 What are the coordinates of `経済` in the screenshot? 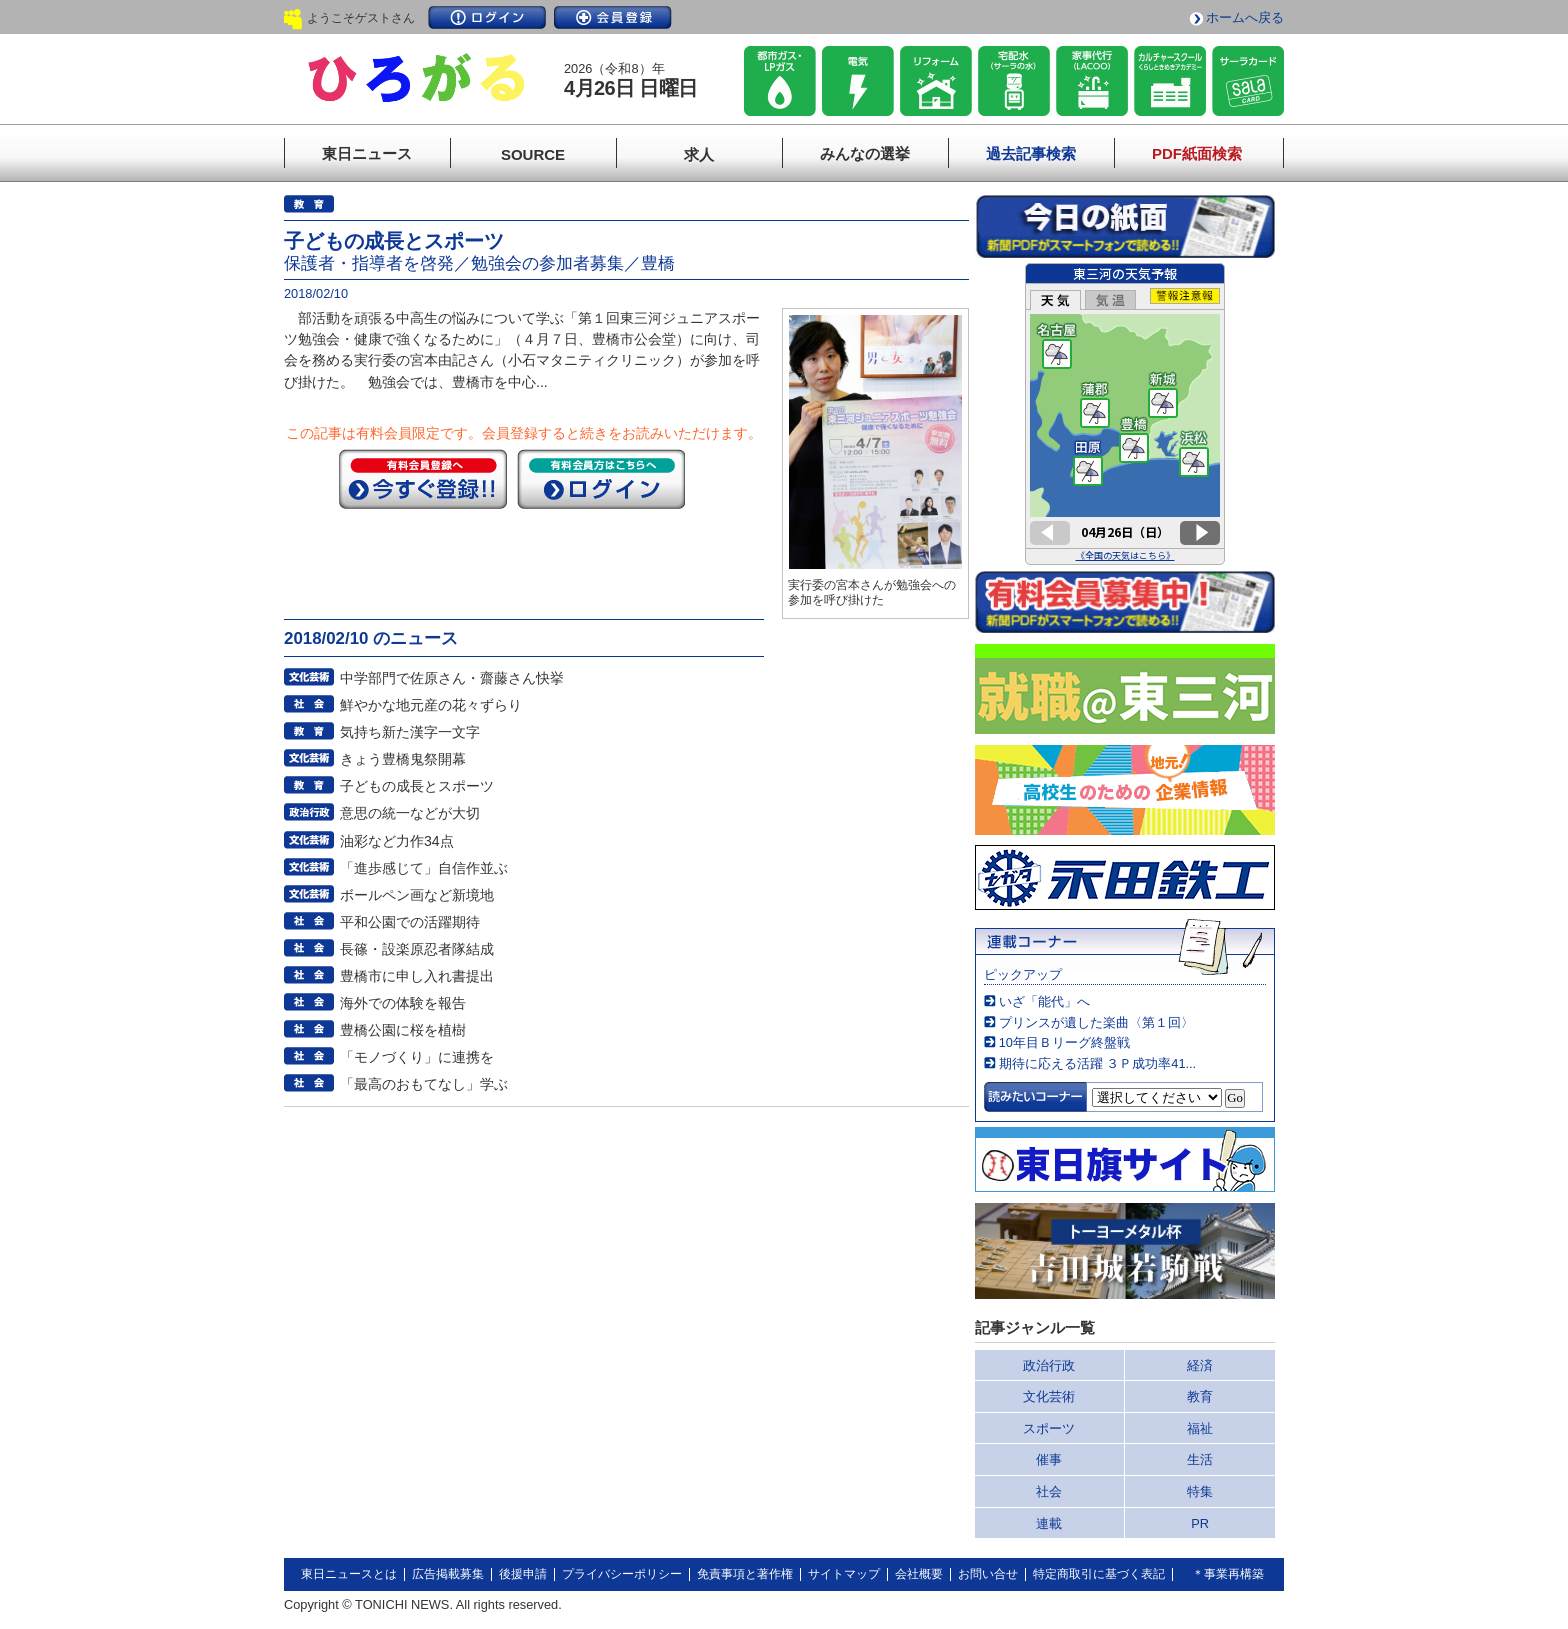 It's located at (1200, 1365).